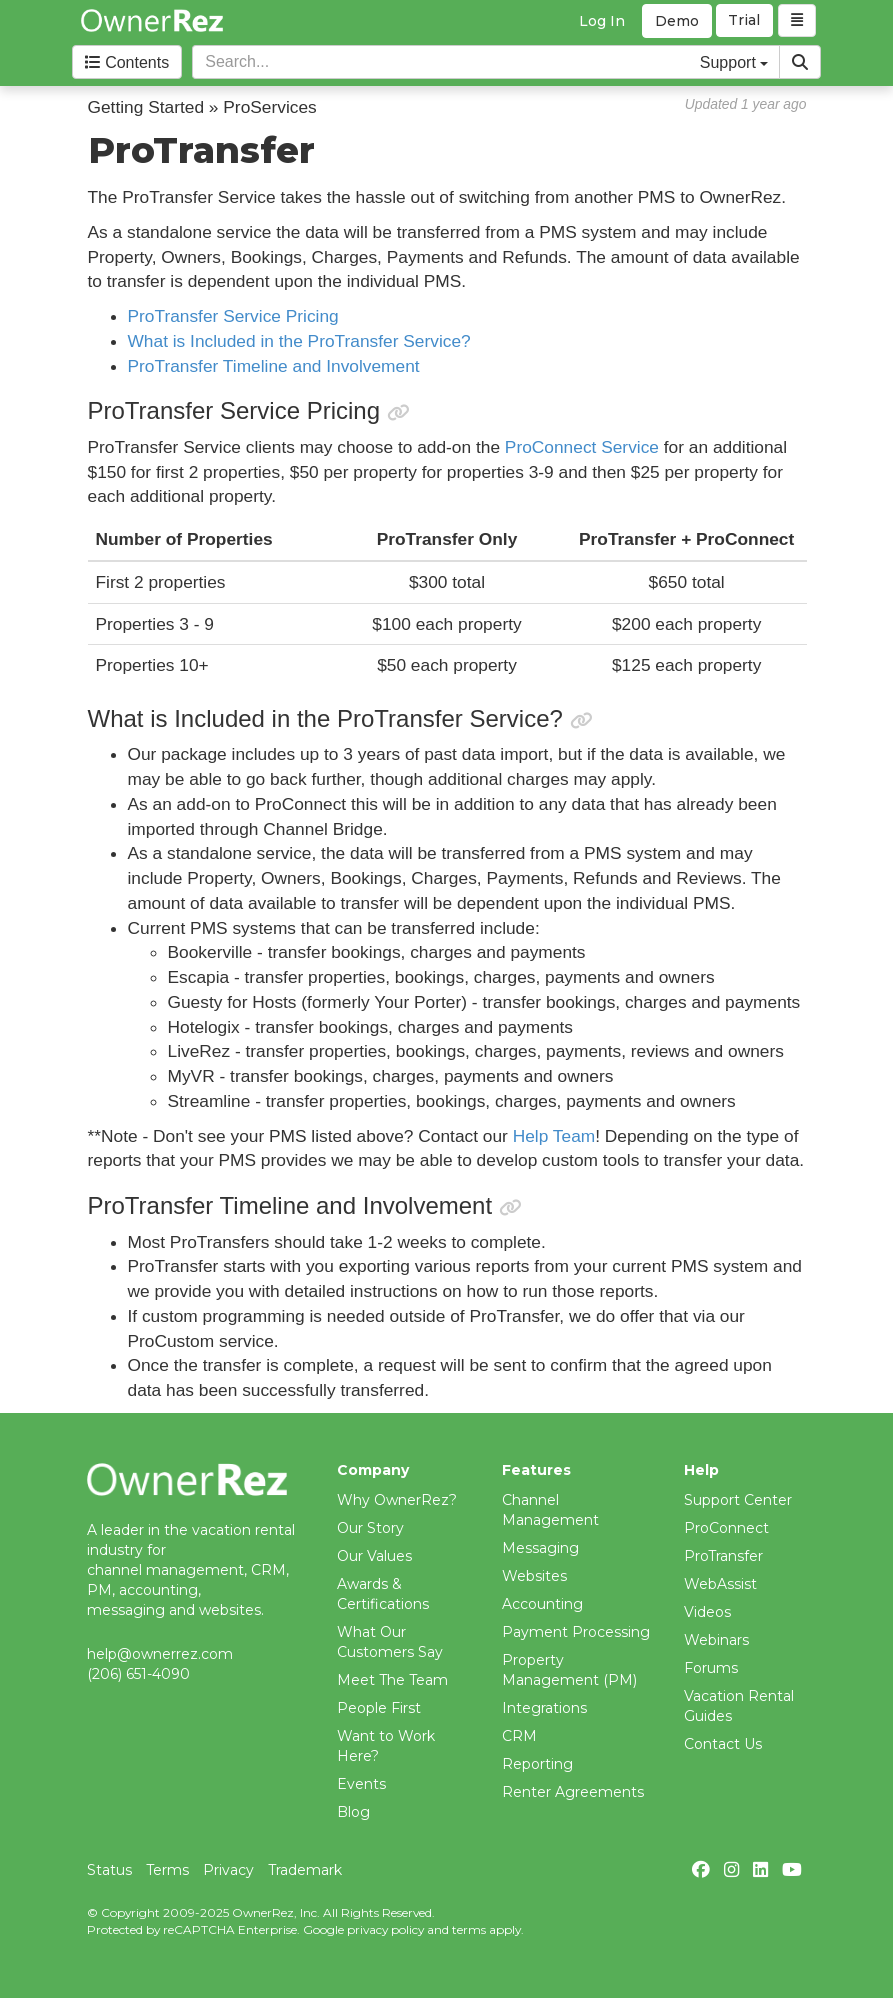 The image size is (893, 1998). What do you see at coordinates (167, 1870) in the screenshot?
I see `Terms` at bounding box center [167, 1870].